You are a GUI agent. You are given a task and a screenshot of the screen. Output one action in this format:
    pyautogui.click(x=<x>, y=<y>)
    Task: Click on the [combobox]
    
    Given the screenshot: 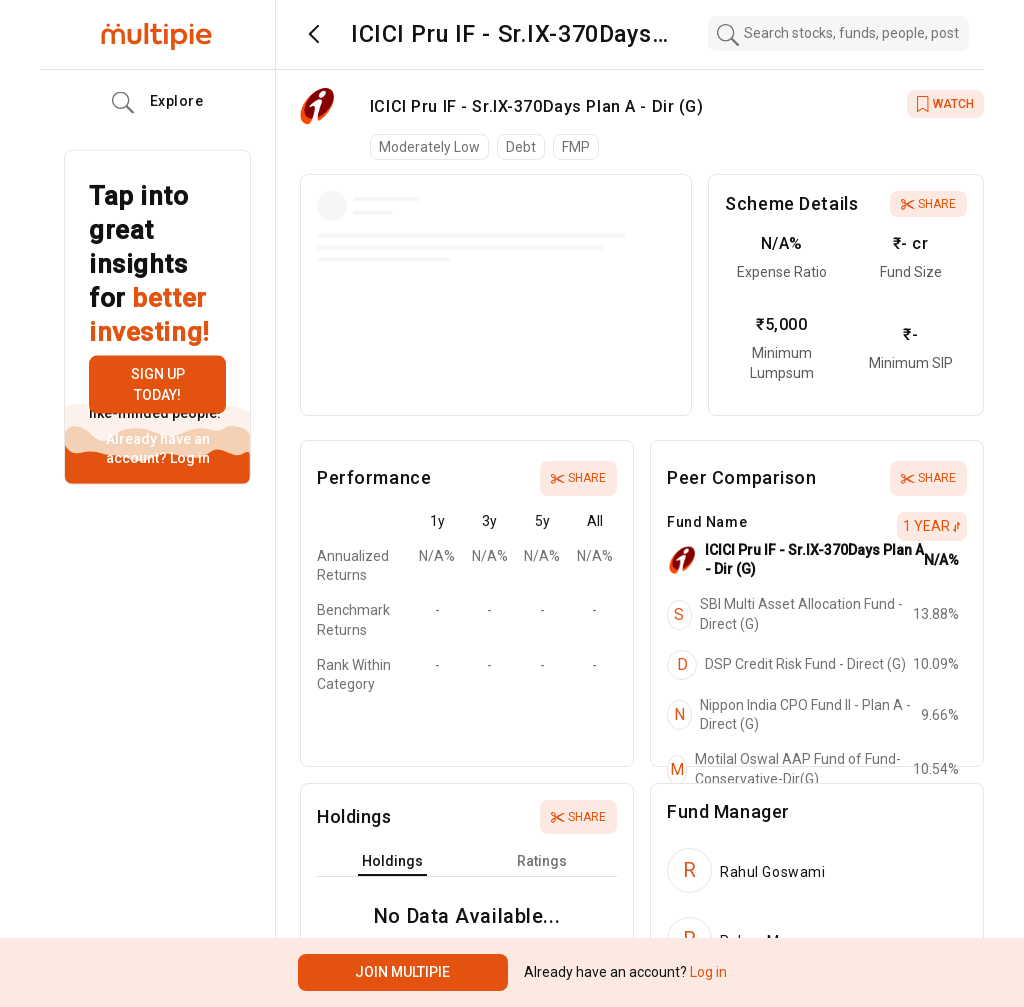 What is the action you would take?
    pyautogui.click(x=839, y=33)
    